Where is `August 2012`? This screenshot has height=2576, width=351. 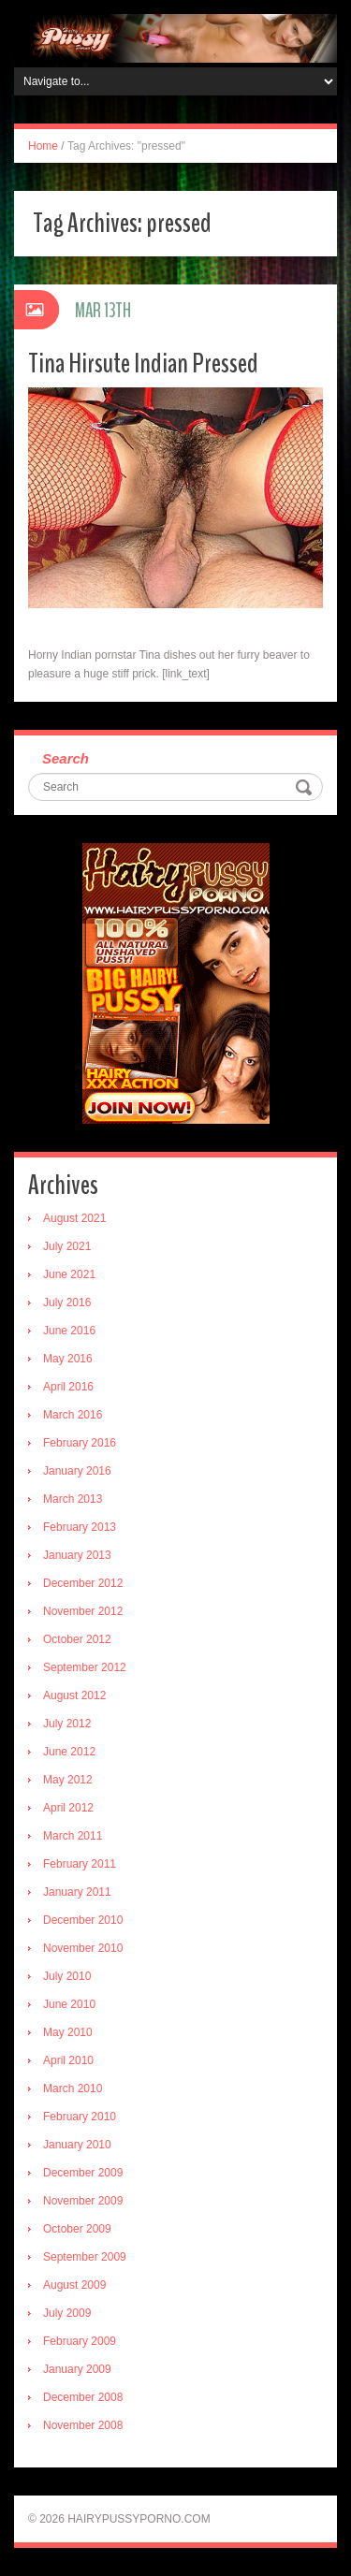 August 2012 is located at coordinates (74, 1695).